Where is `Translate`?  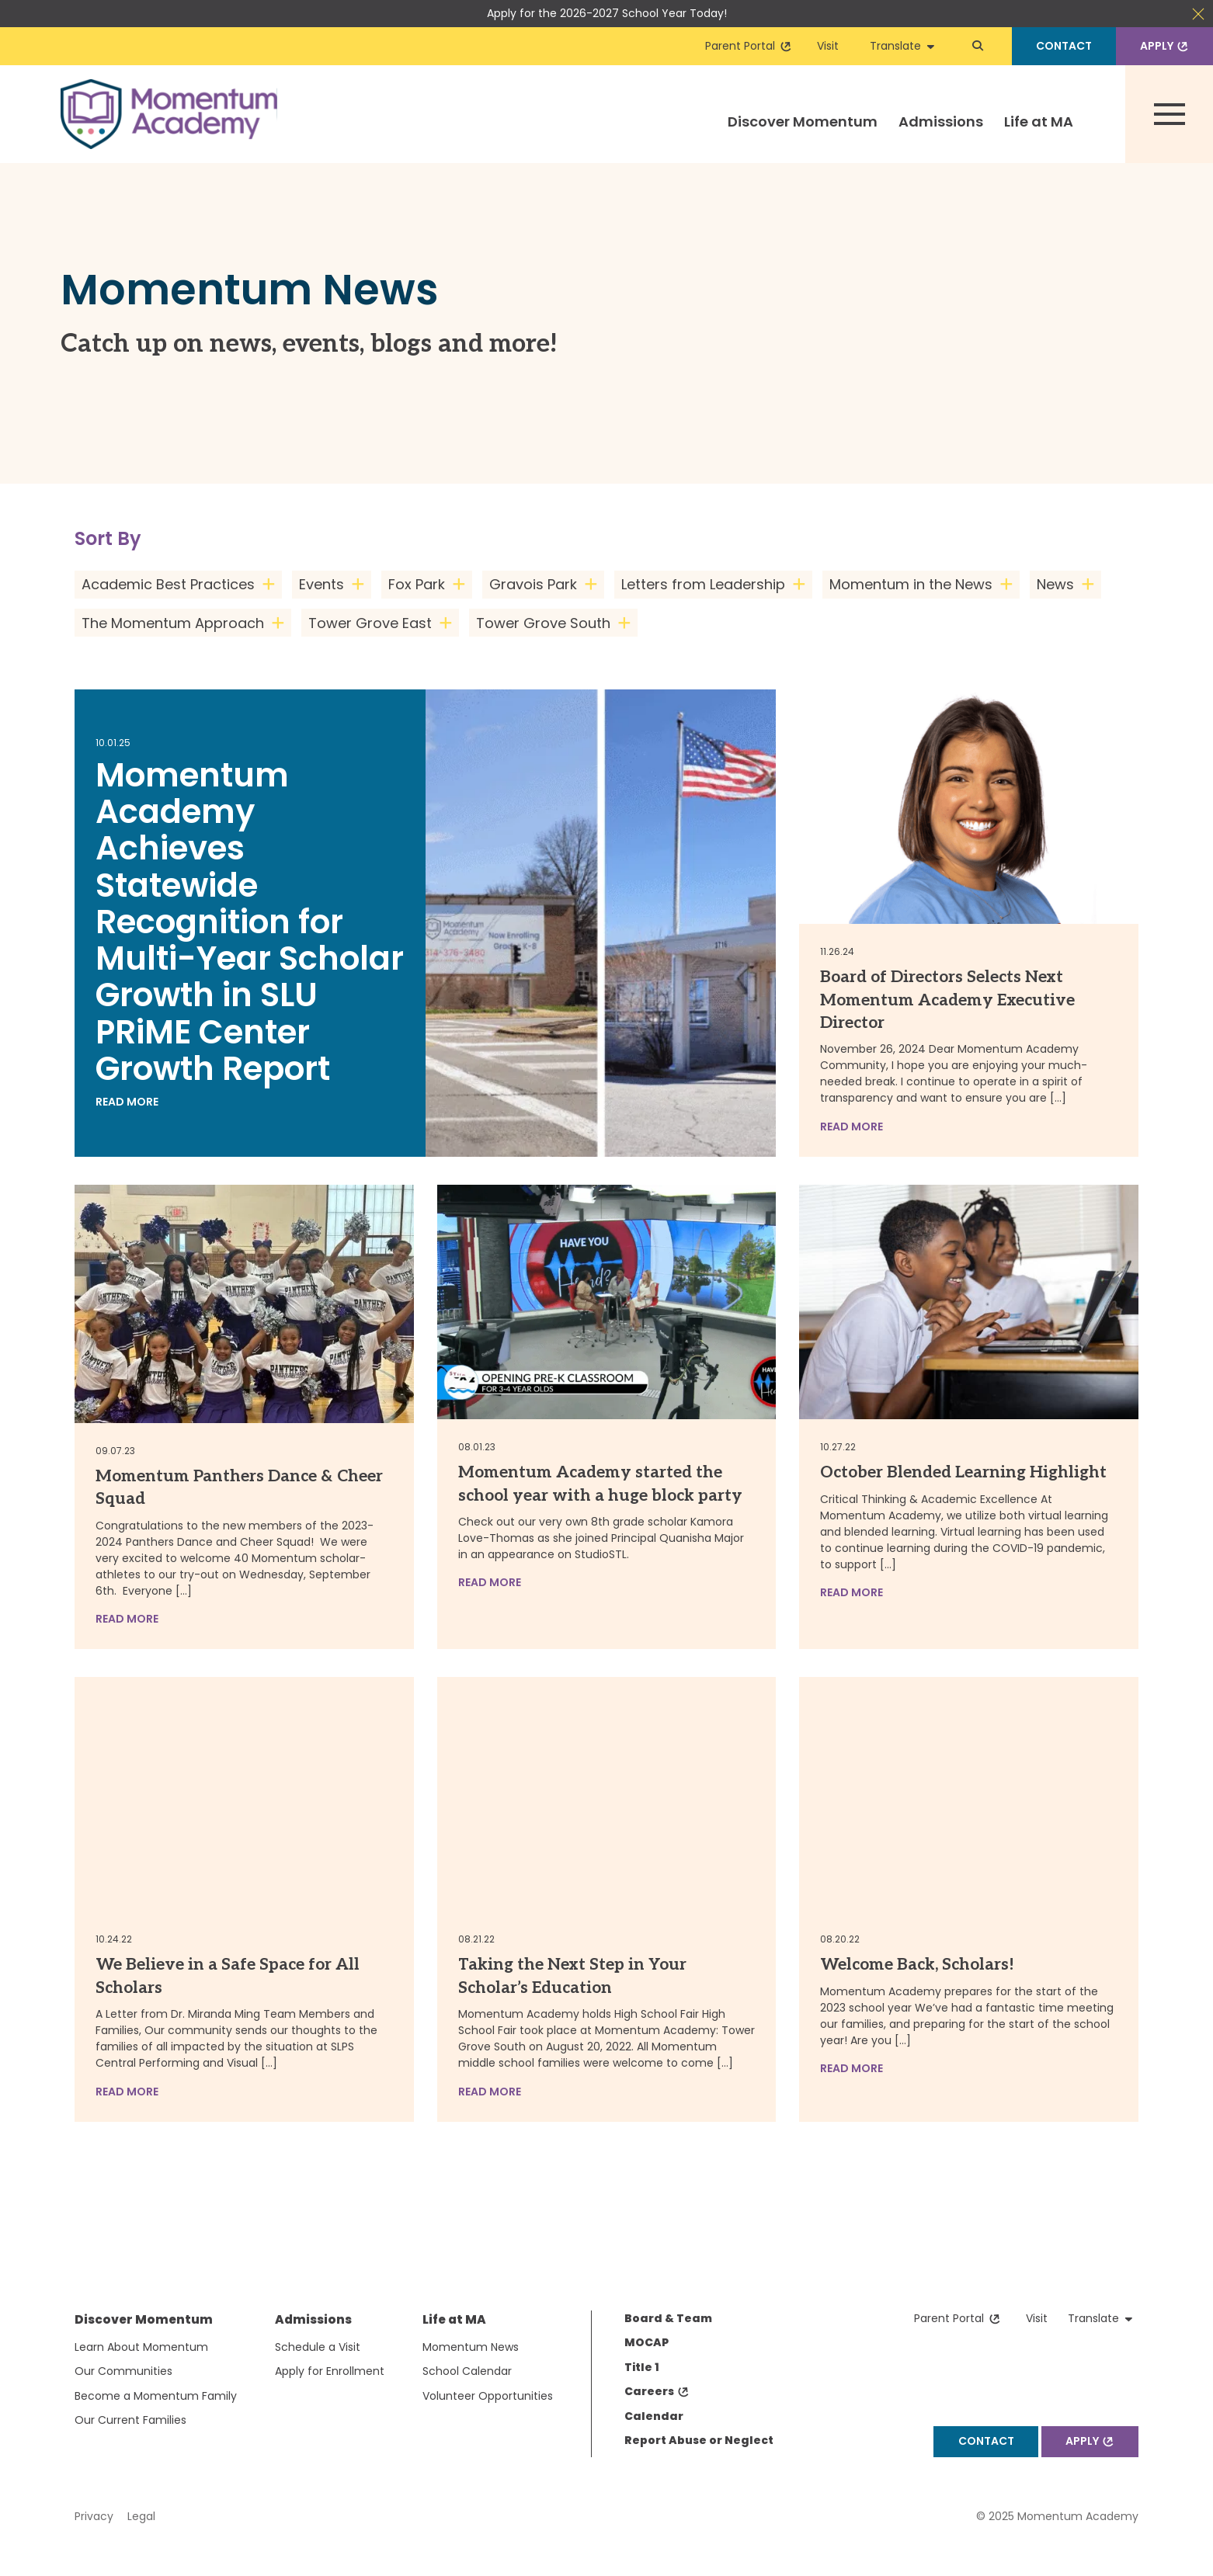
Translate is located at coordinates (902, 46).